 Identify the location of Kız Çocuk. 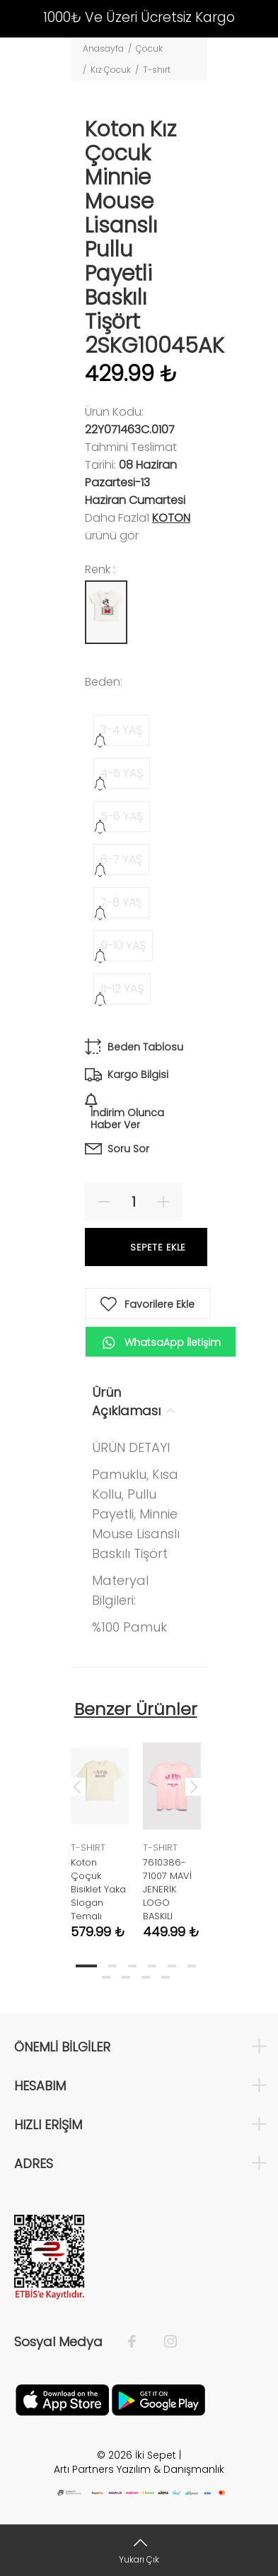
(111, 70).